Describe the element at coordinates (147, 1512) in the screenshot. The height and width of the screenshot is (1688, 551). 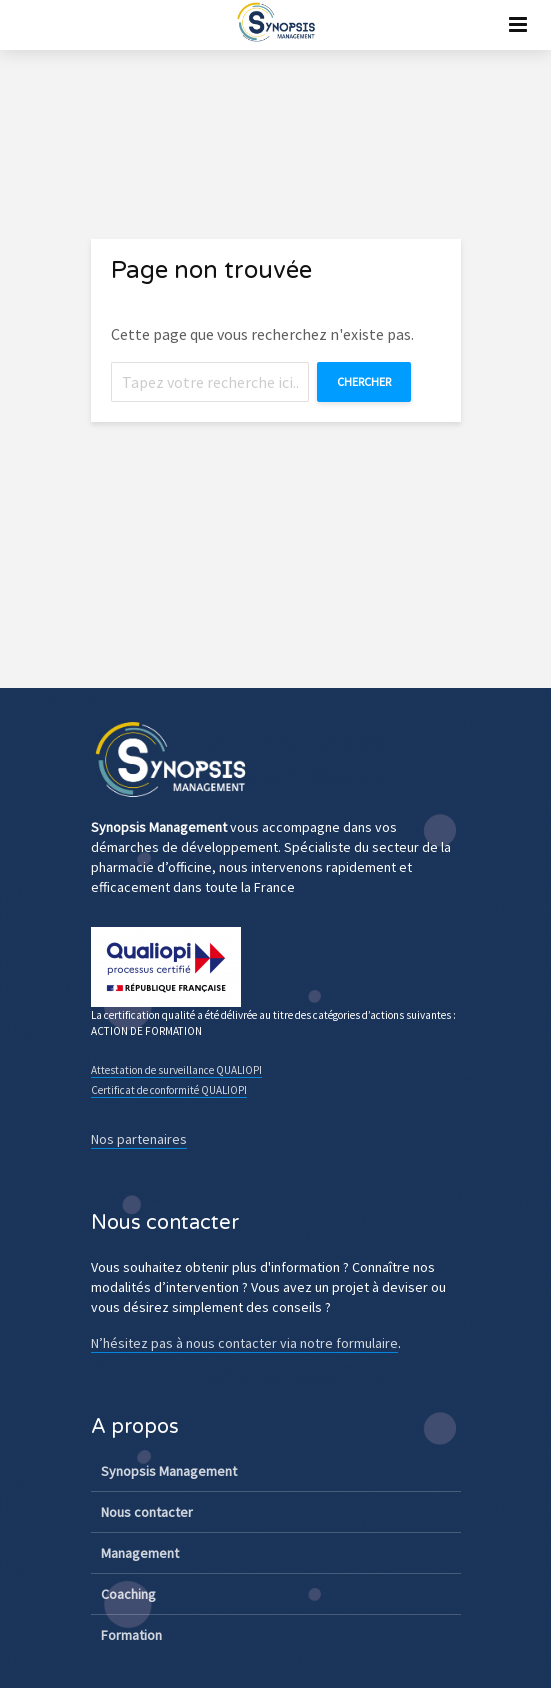
I see `Nous contacter` at that location.